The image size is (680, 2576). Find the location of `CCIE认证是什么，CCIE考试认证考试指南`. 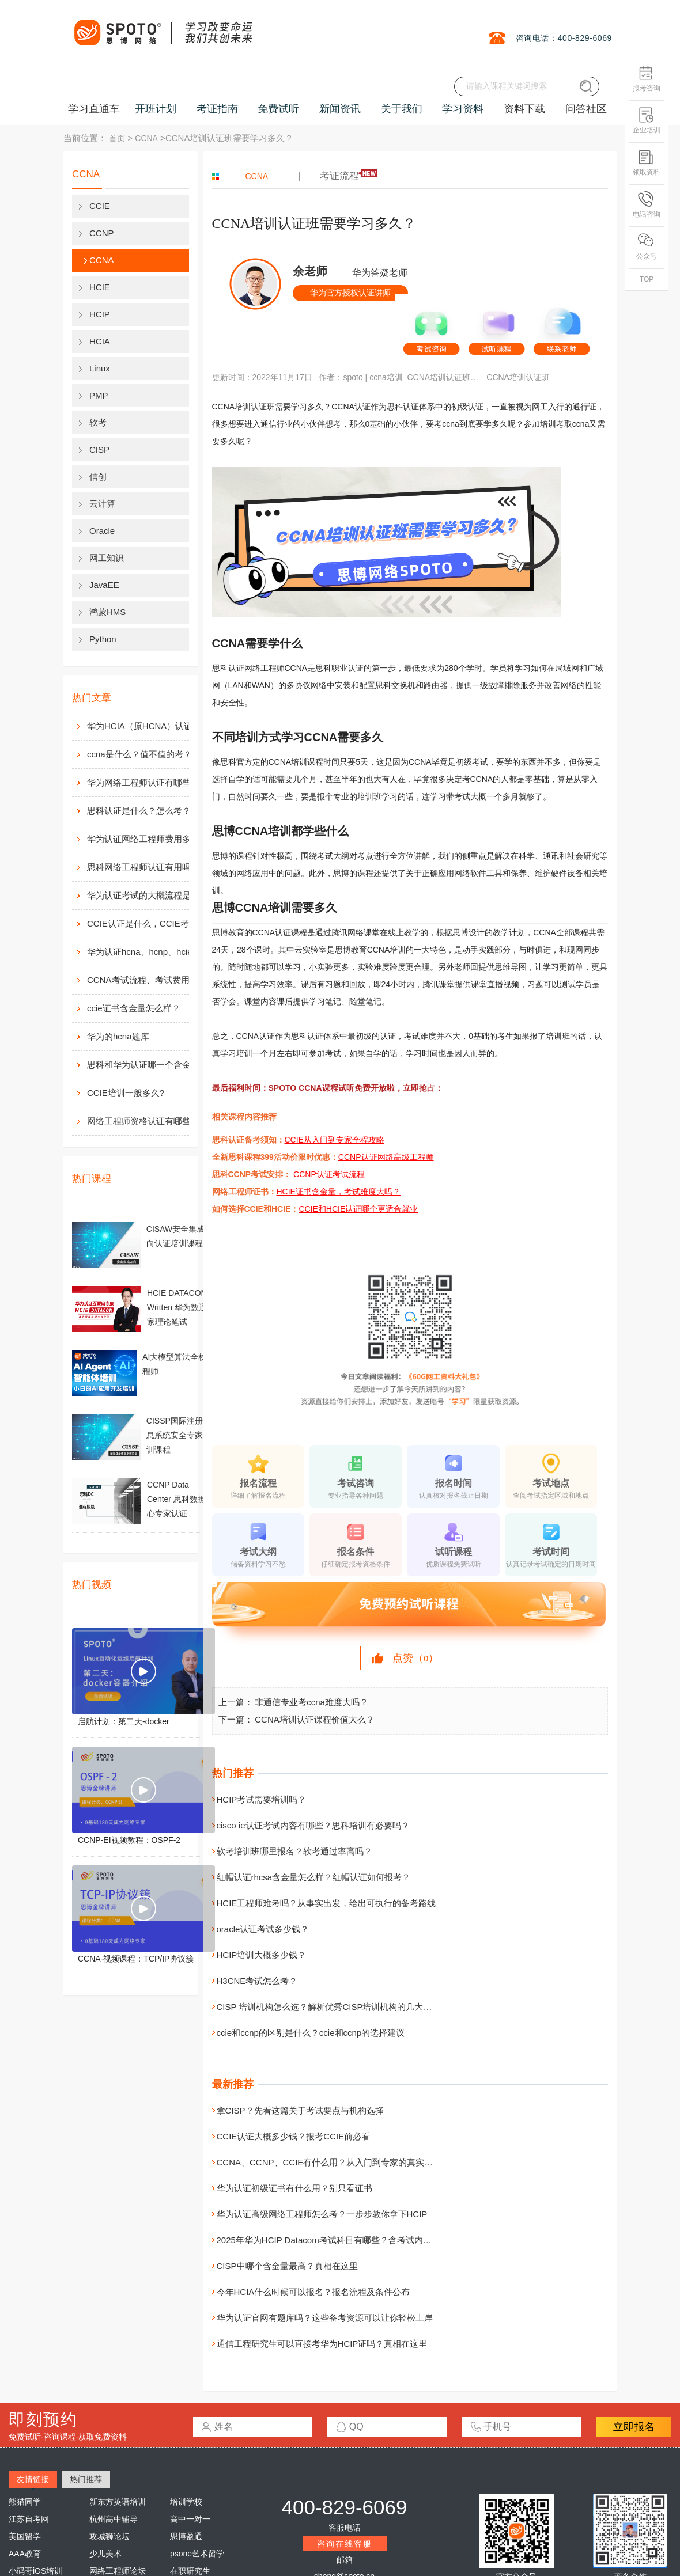

CCIE认证是什么，CCIE考试认证考试指南 is located at coordinates (150, 923).